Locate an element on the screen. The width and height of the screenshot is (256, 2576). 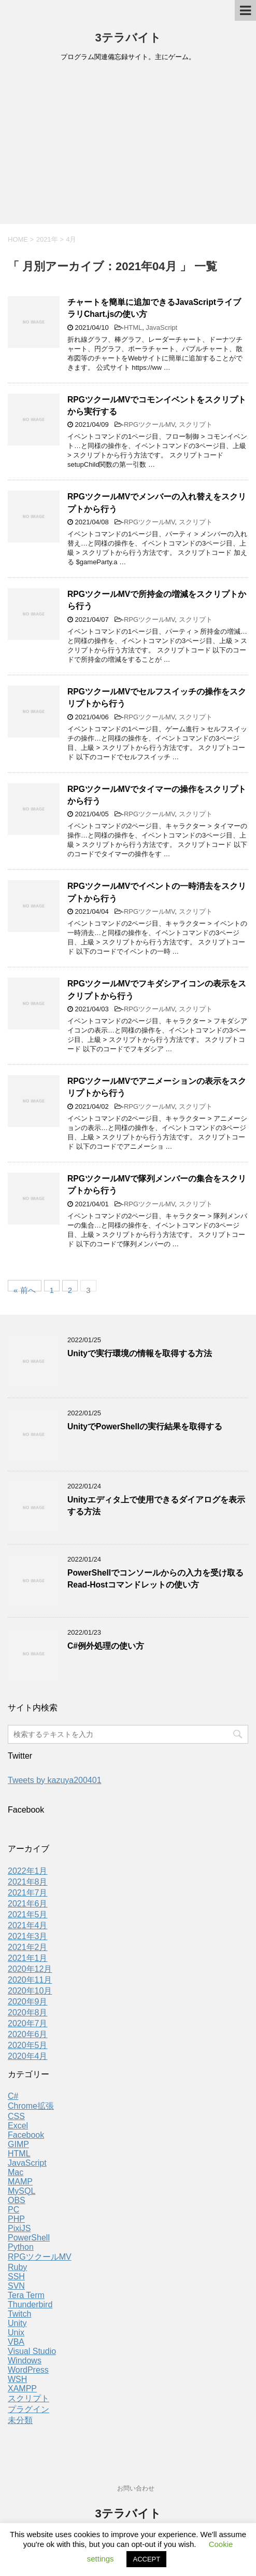
WordPress is located at coordinates (28, 2369).